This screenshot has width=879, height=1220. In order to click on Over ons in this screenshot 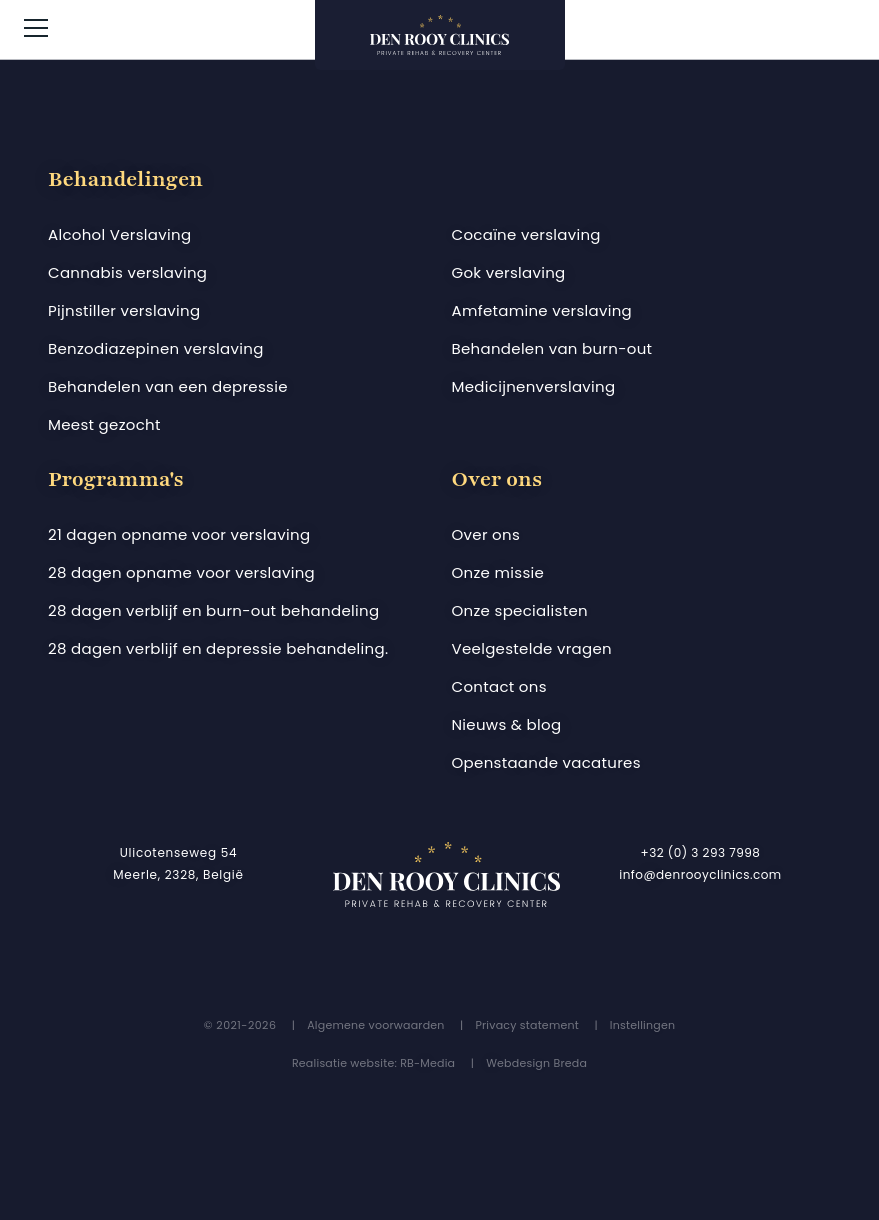, I will do `click(486, 534)`.